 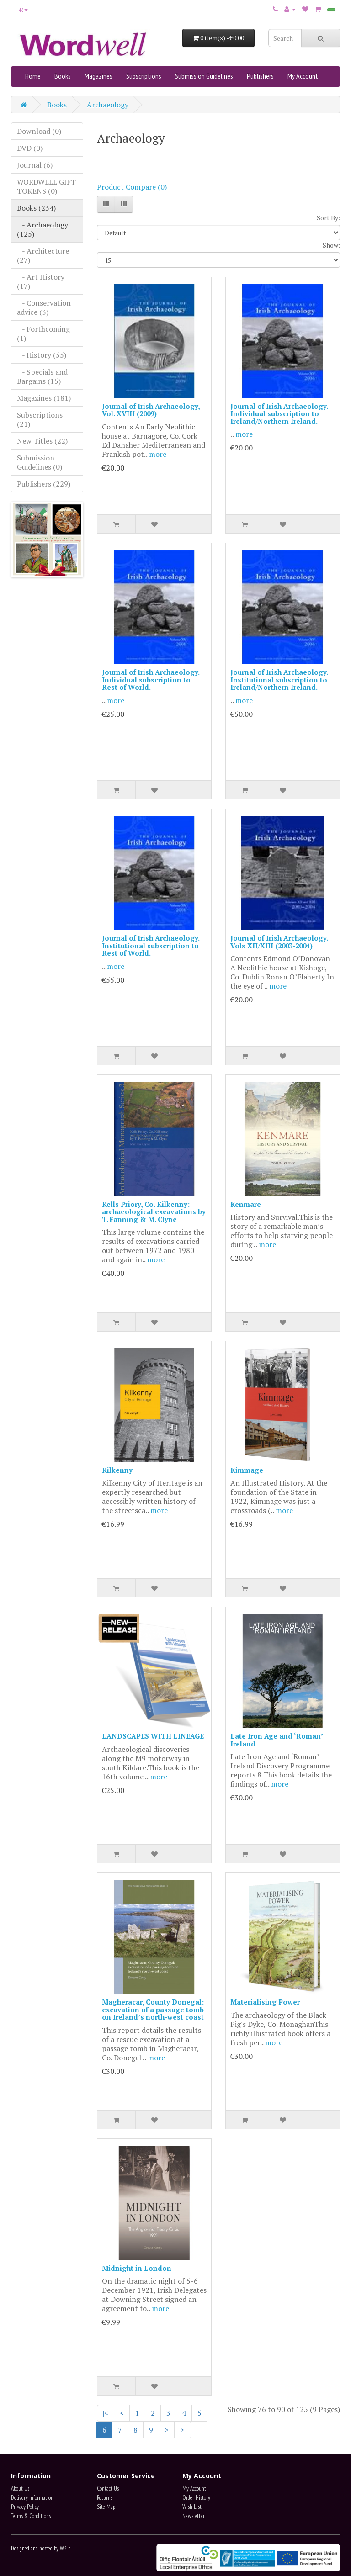 I want to click on Magheracar, County Donegal: excavation of a passage tomb on Ireland’s north-west coast, so click(x=153, y=2009).